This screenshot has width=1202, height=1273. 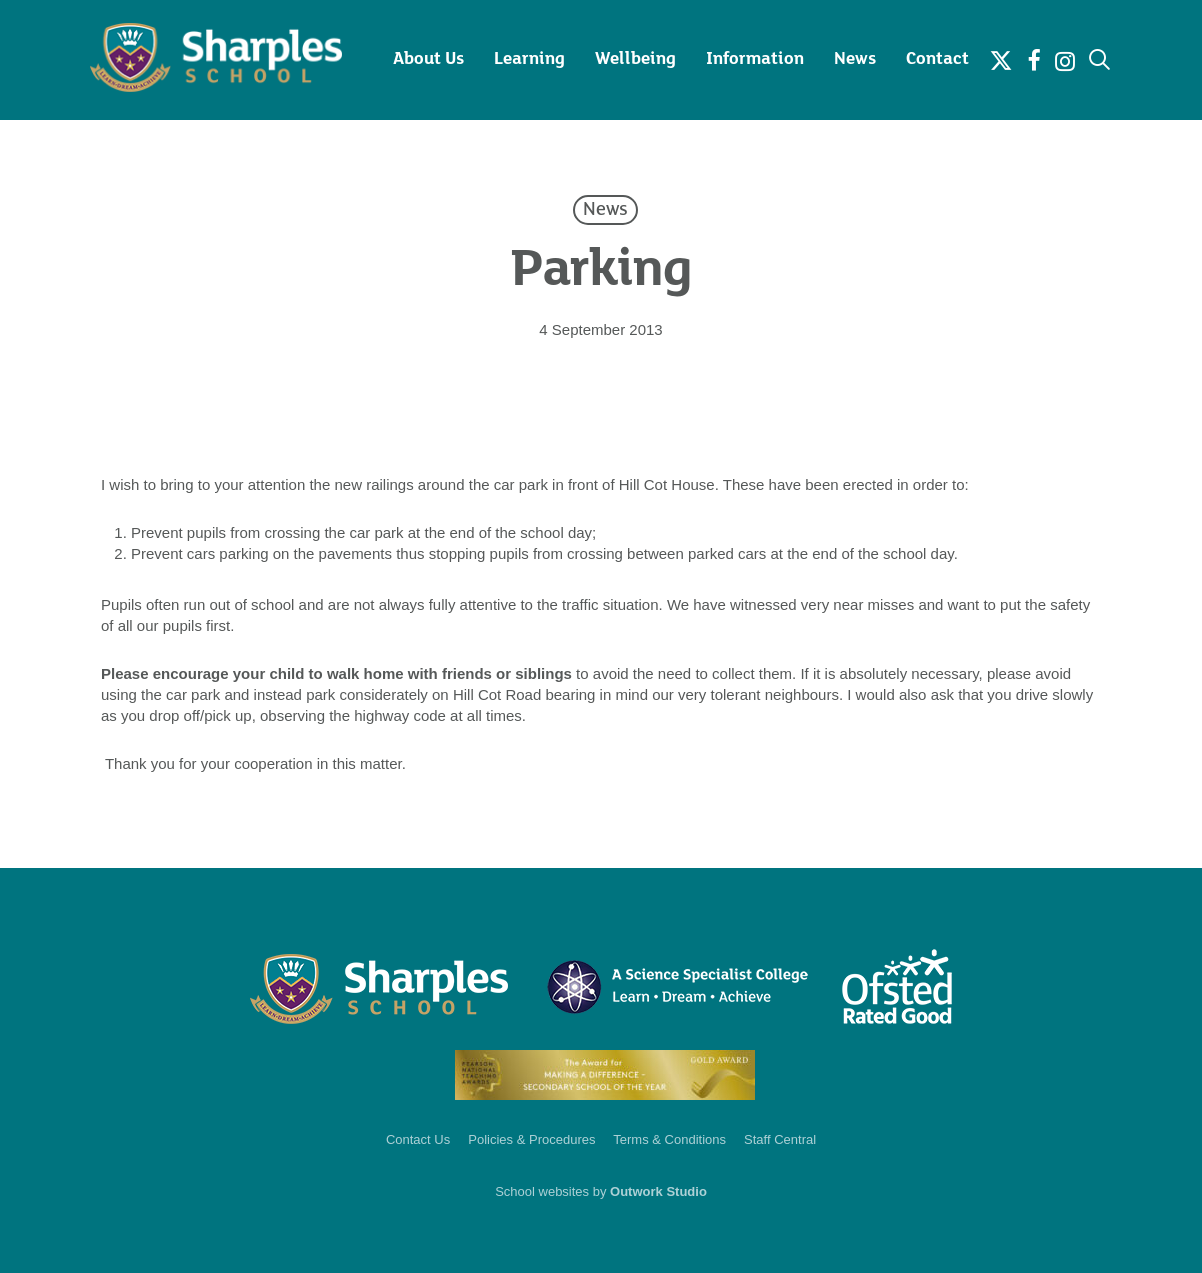 I want to click on Policies & Procedures, so click(x=531, y=1139).